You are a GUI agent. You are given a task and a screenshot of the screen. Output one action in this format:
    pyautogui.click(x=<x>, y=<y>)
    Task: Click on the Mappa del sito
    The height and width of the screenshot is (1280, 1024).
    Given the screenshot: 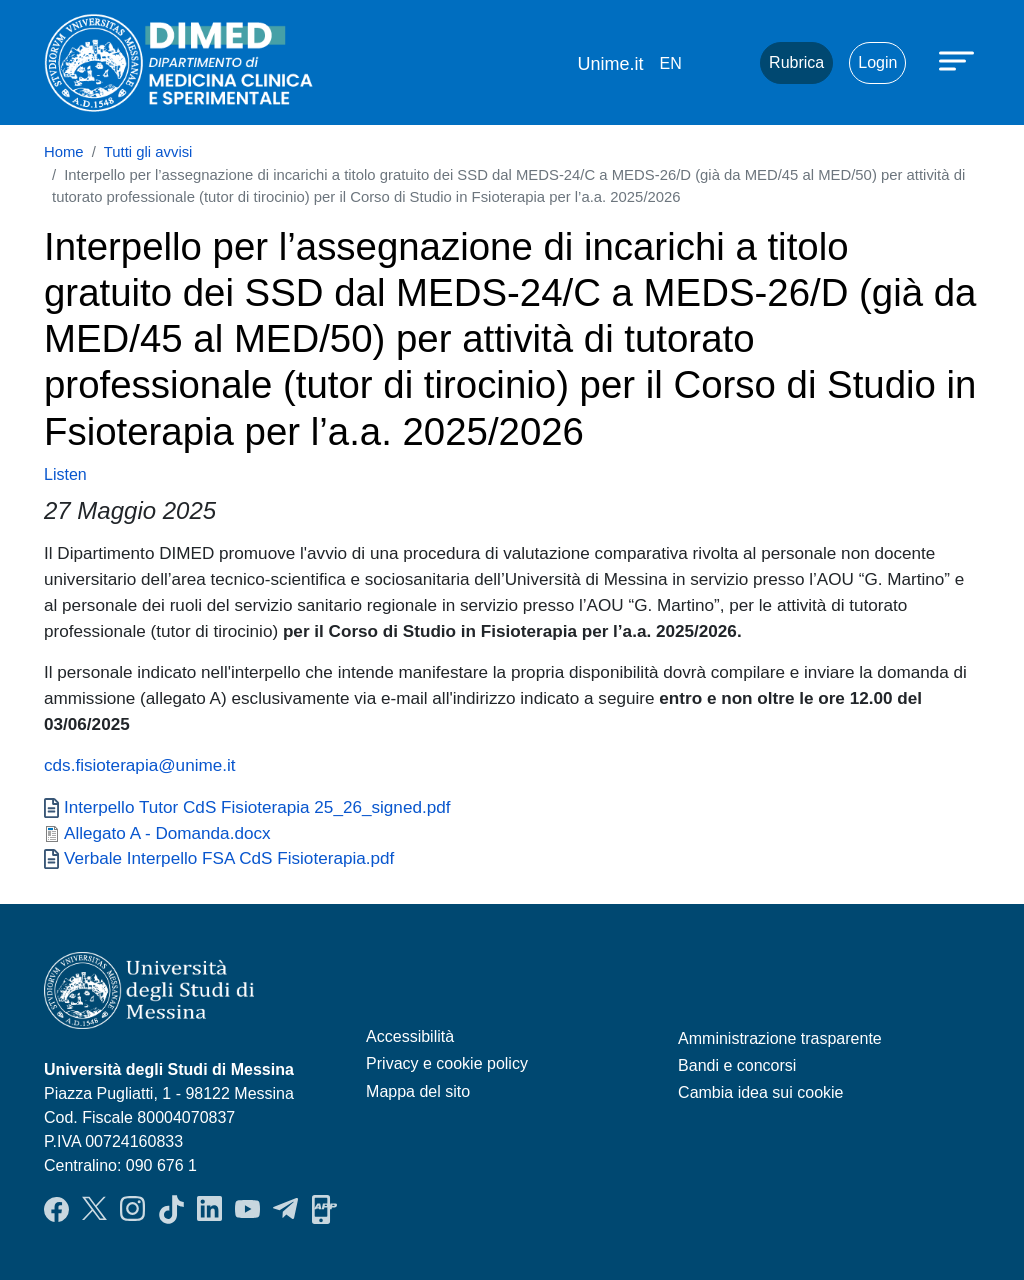 What is the action you would take?
    pyautogui.click(x=418, y=1091)
    